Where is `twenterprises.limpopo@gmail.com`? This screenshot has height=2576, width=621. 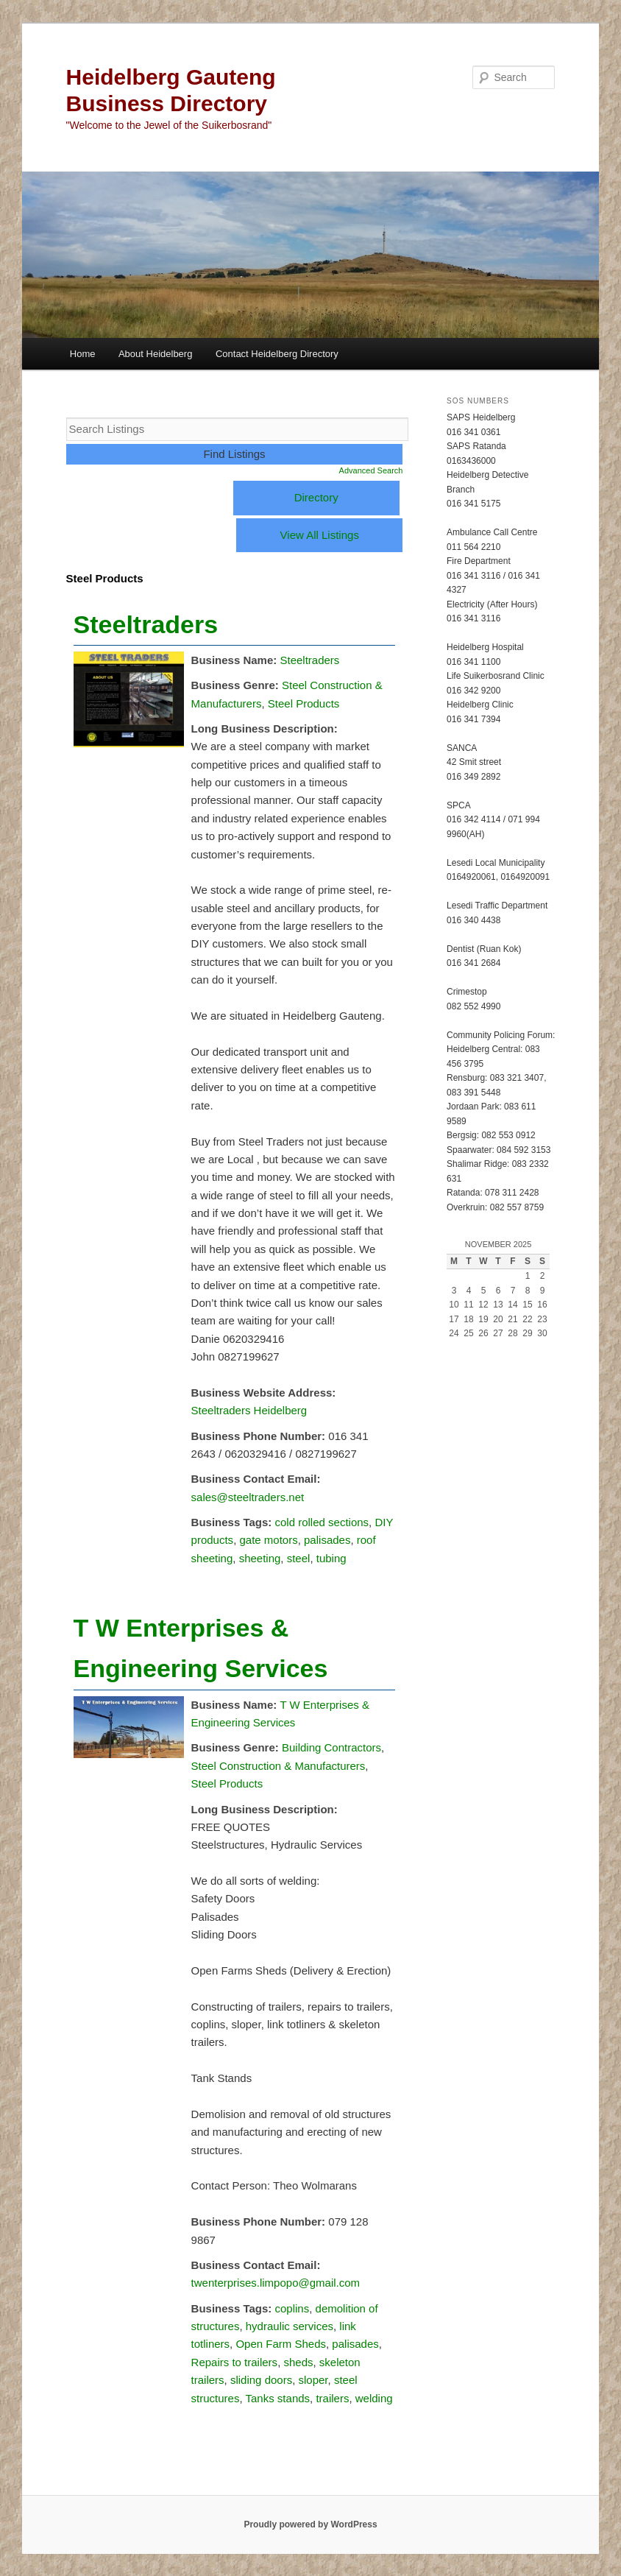 twenterprises.limpopo@gmail.com is located at coordinates (275, 2282).